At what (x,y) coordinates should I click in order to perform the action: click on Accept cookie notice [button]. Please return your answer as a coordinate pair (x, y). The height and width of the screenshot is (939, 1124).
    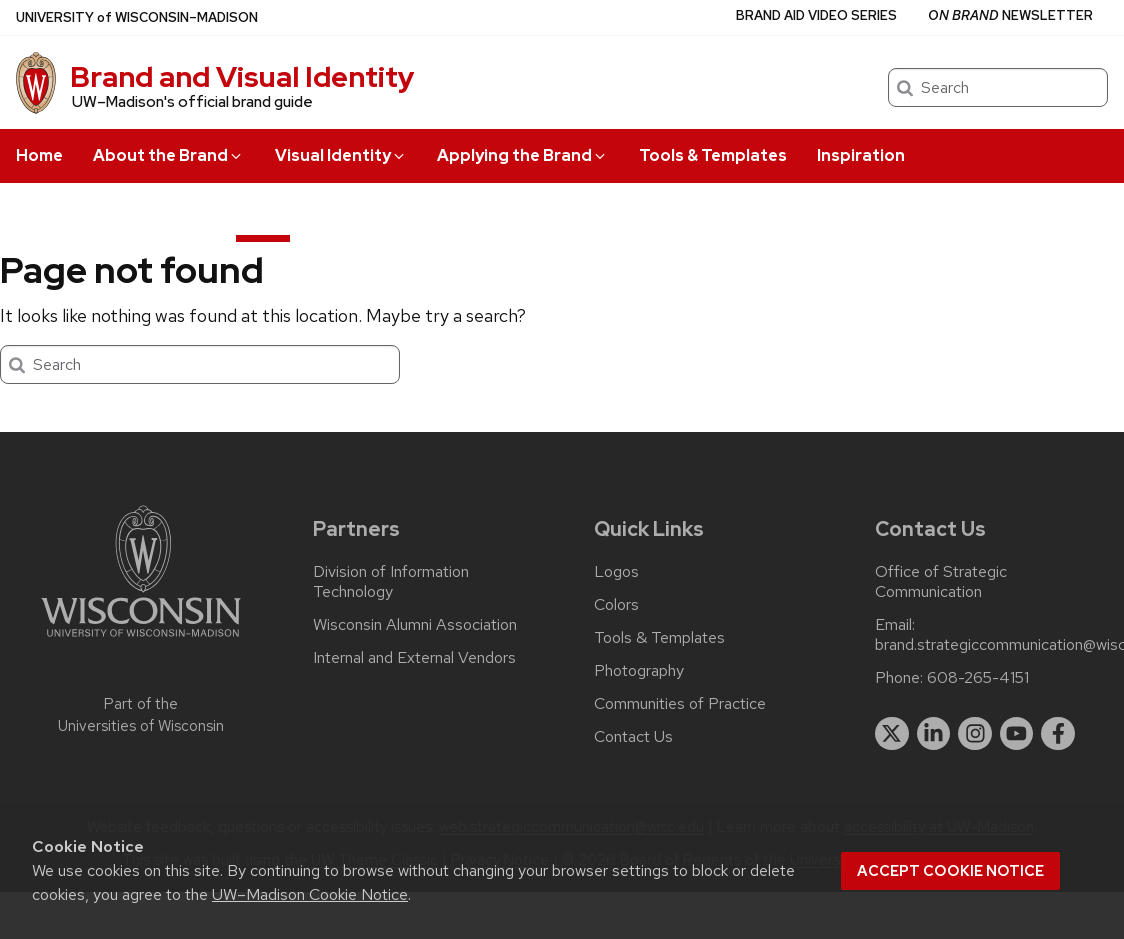
    Looking at the image, I should click on (950, 871).